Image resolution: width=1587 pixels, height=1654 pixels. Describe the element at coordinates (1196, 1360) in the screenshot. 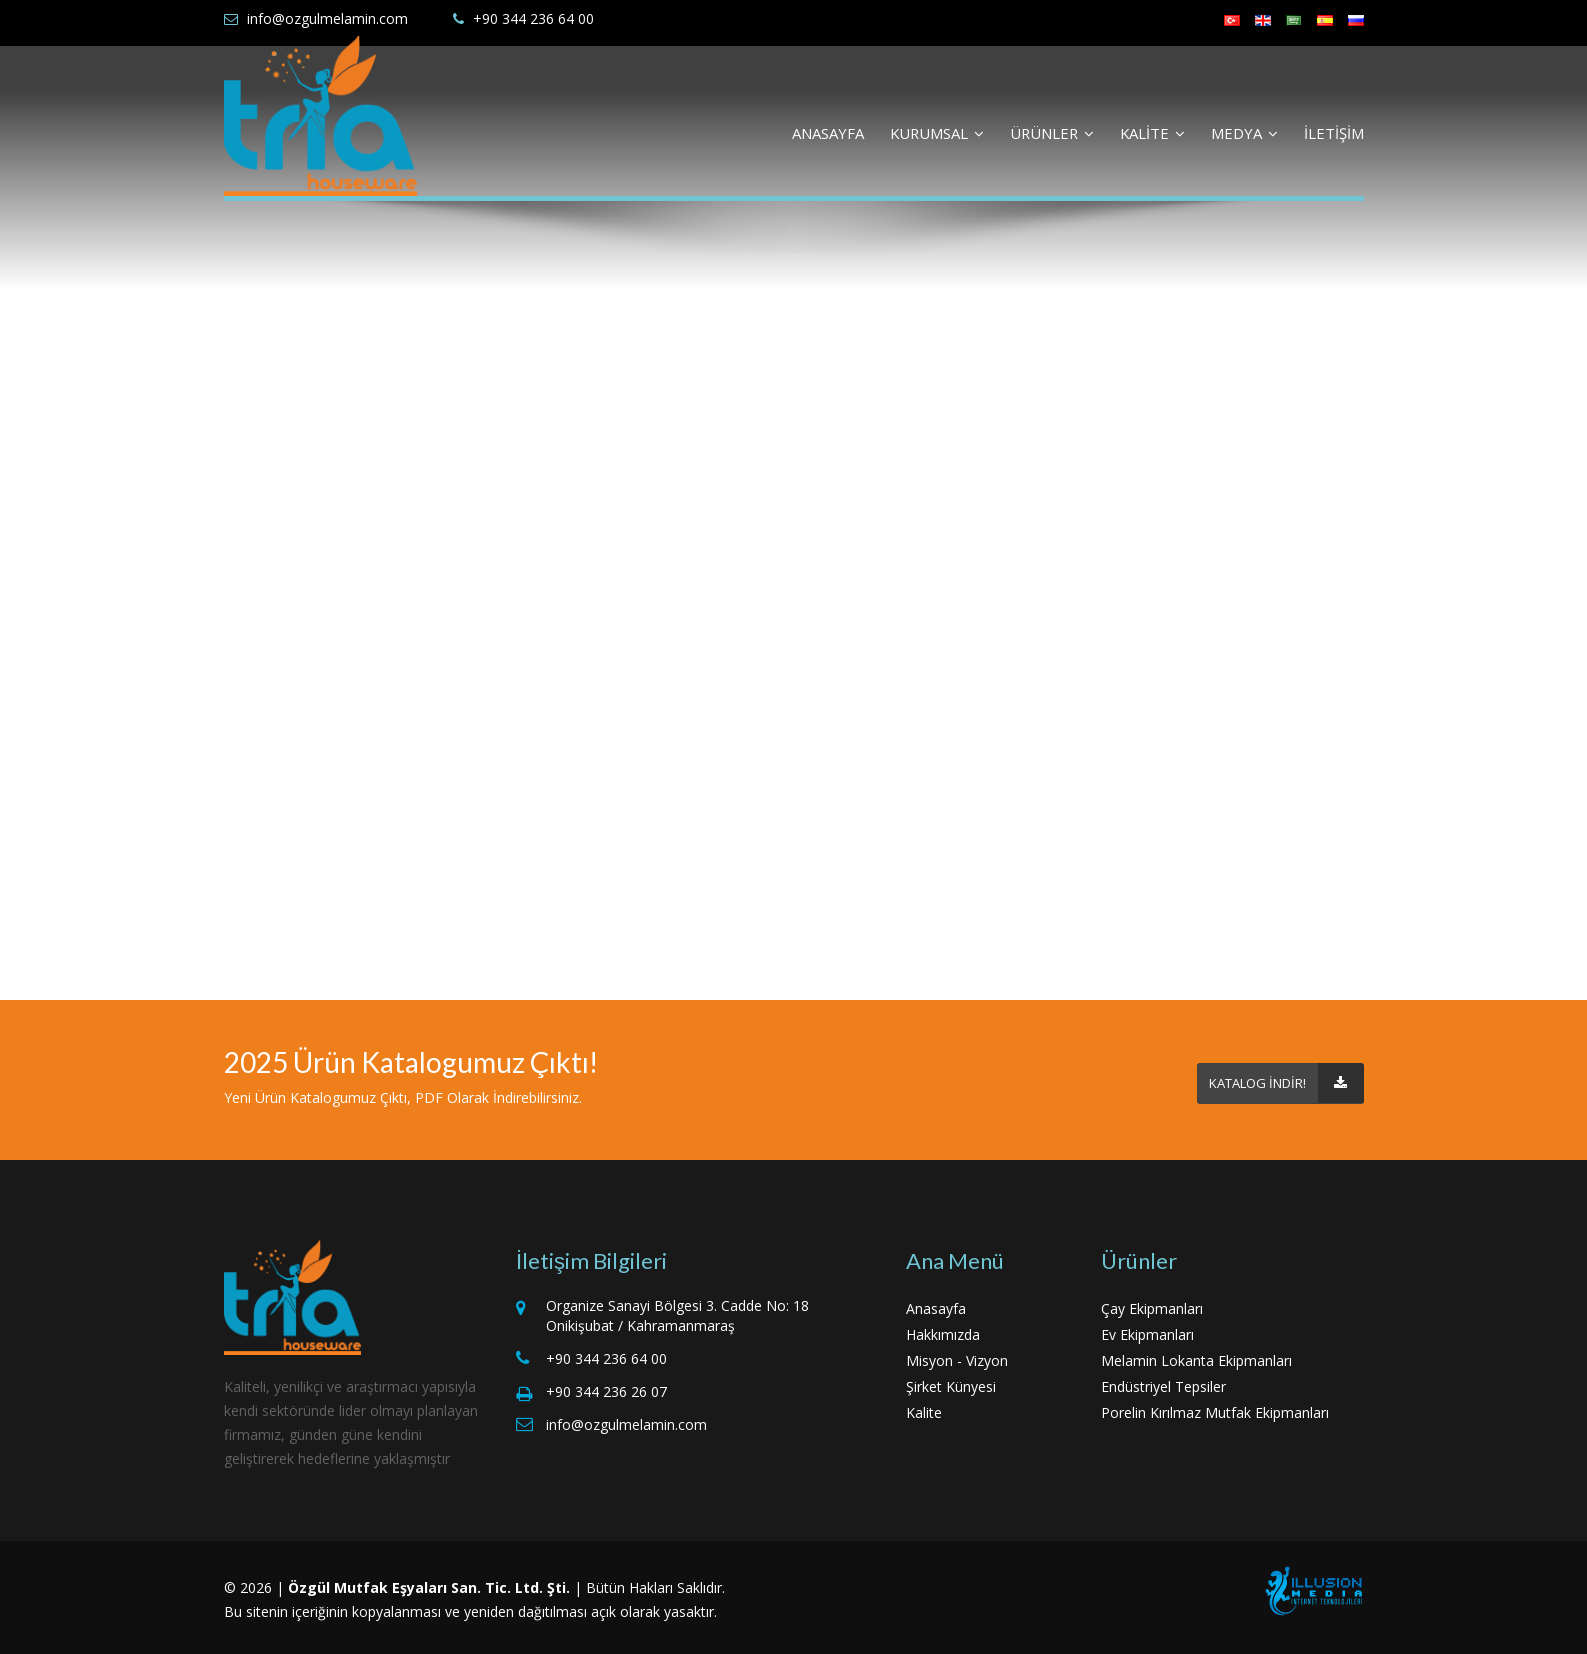

I see `Melamin Lokanta Ekipmanları` at that location.